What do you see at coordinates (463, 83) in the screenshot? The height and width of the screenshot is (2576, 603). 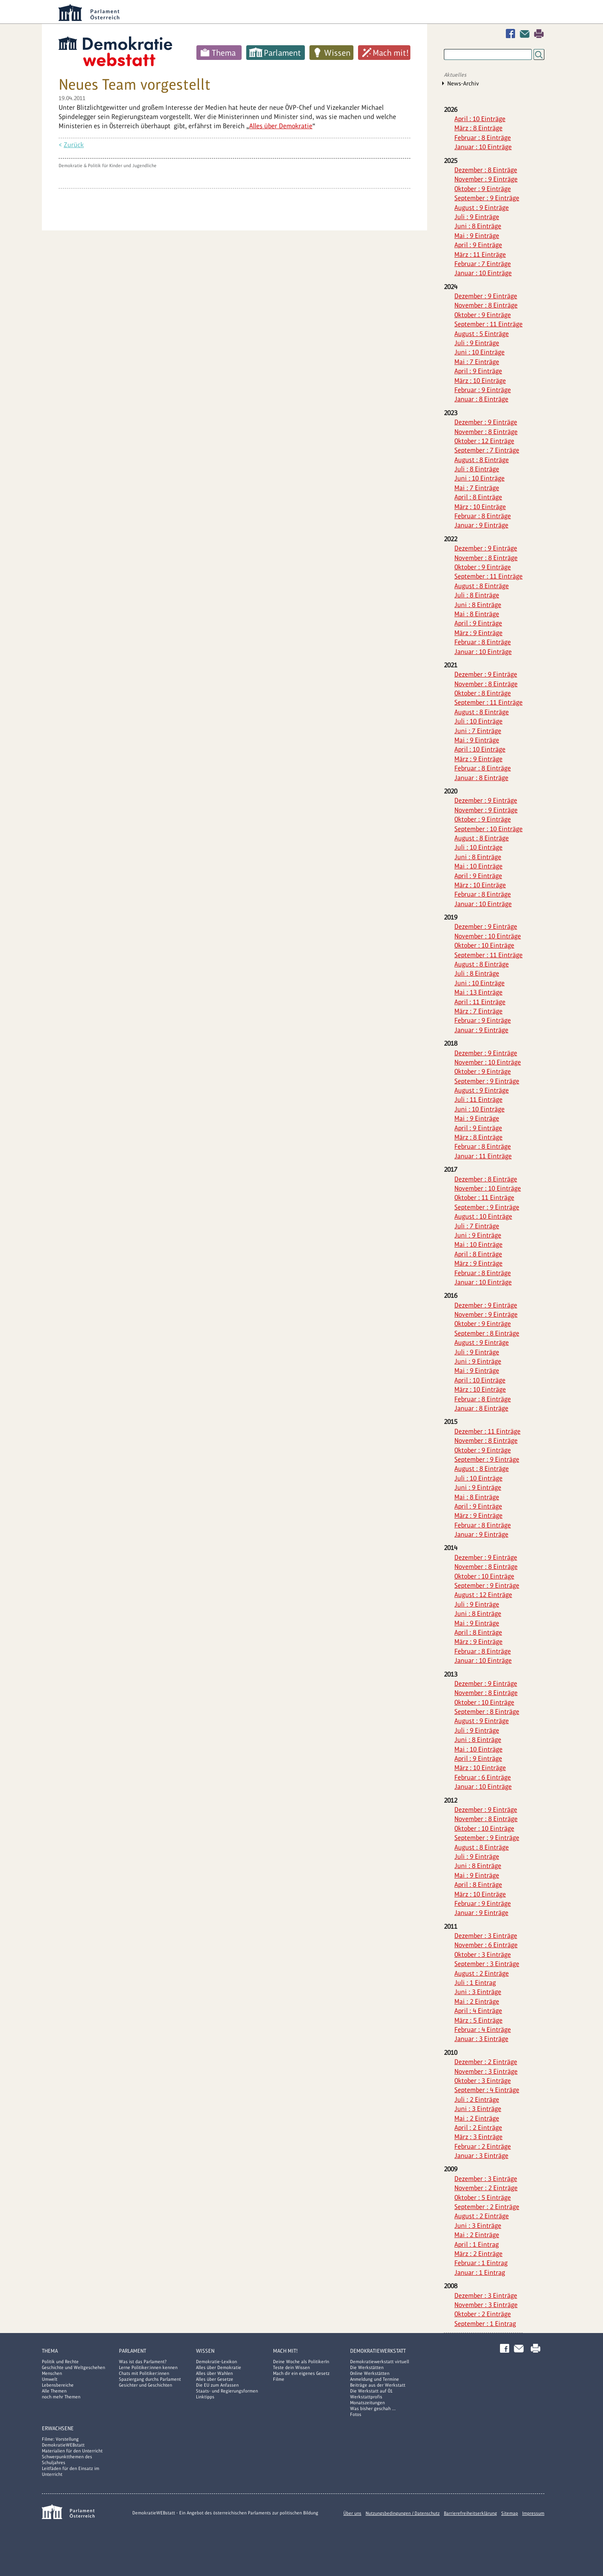 I see `News-Archiv` at bounding box center [463, 83].